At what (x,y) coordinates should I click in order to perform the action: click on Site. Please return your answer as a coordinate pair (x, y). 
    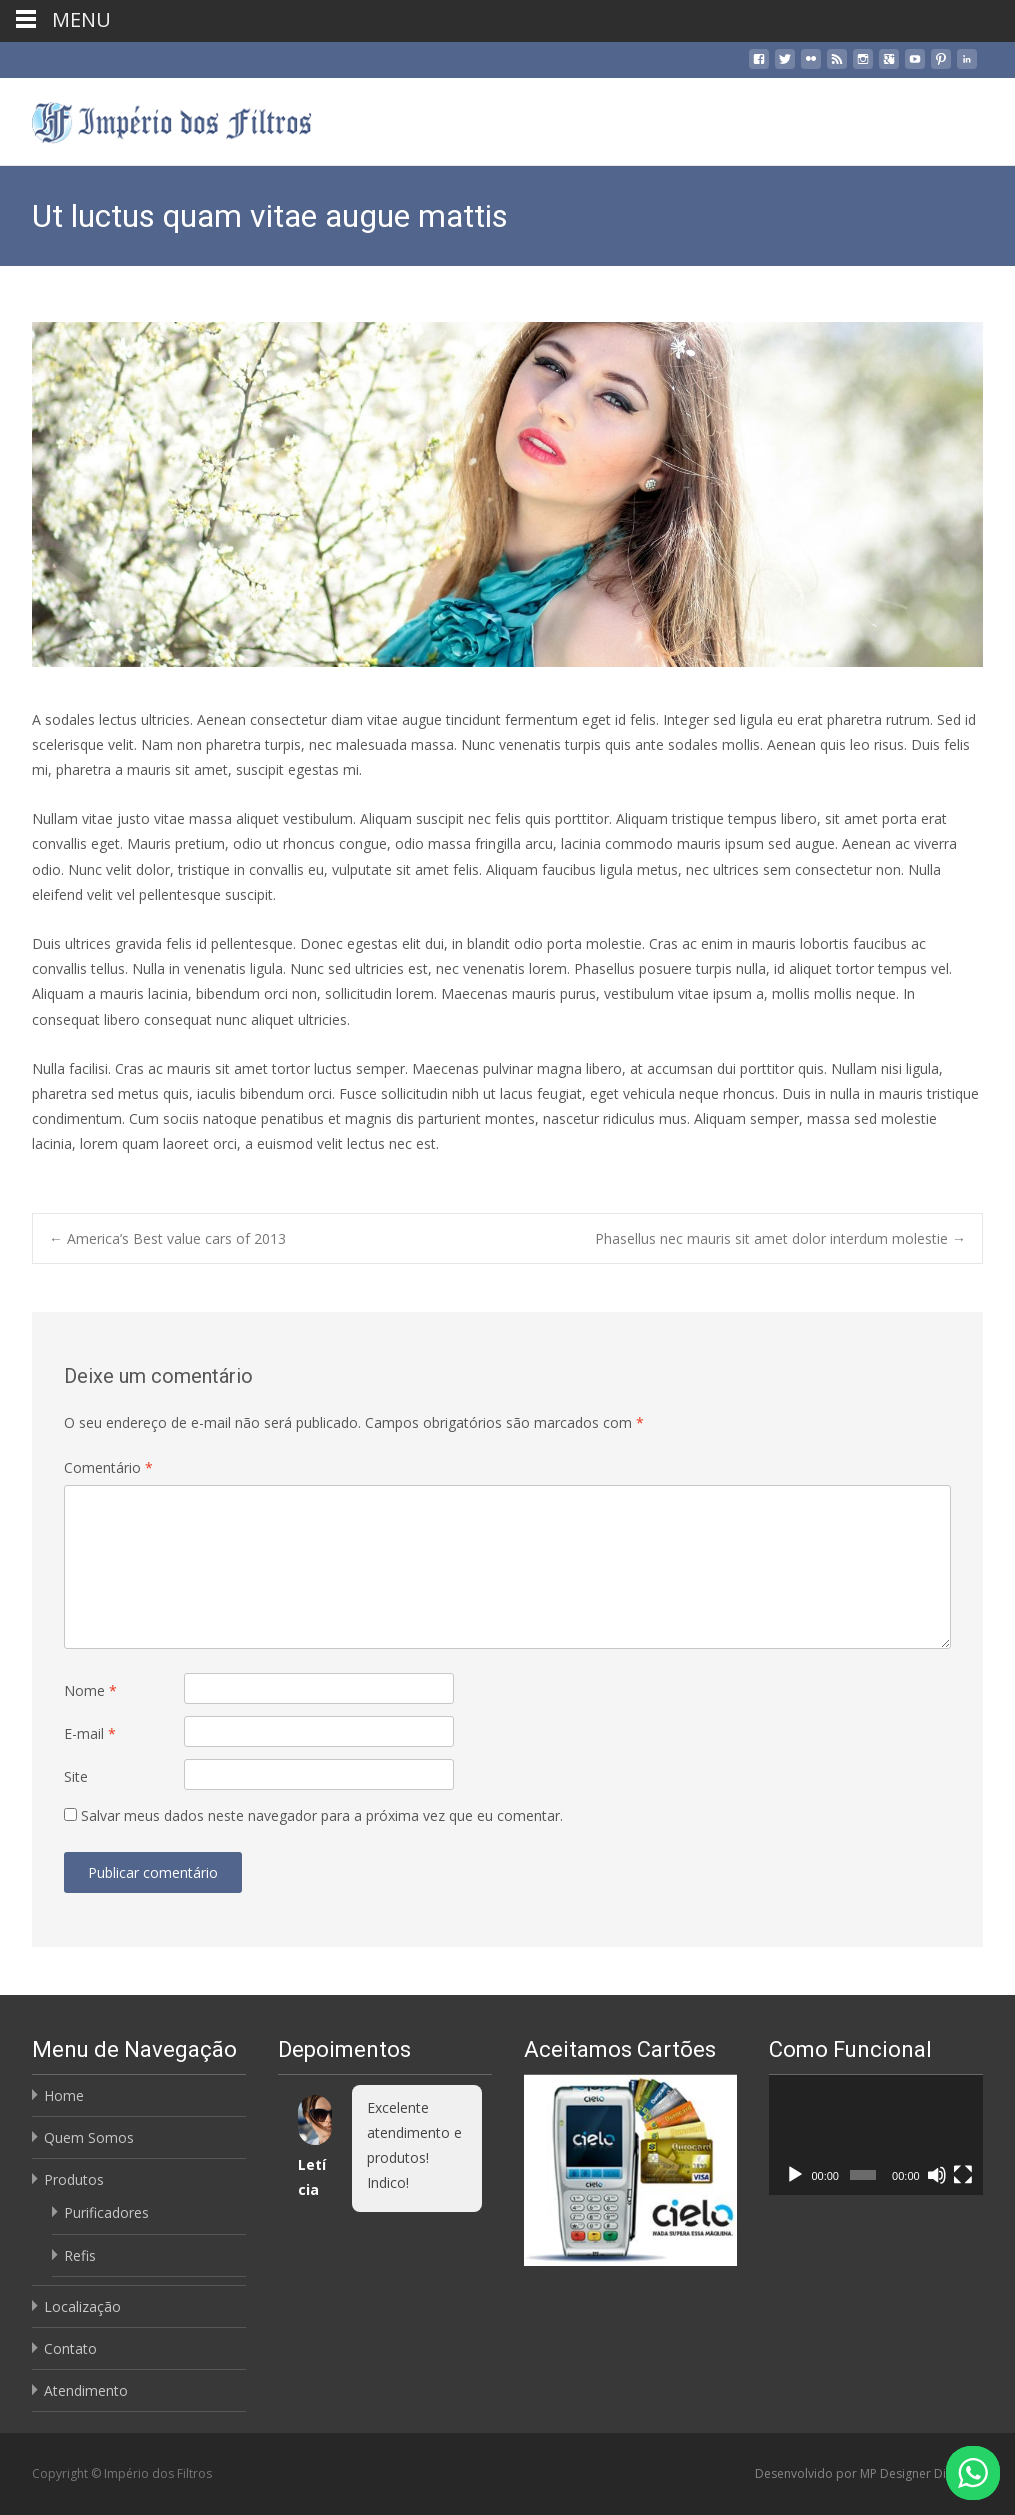
    Looking at the image, I should click on (76, 1776).